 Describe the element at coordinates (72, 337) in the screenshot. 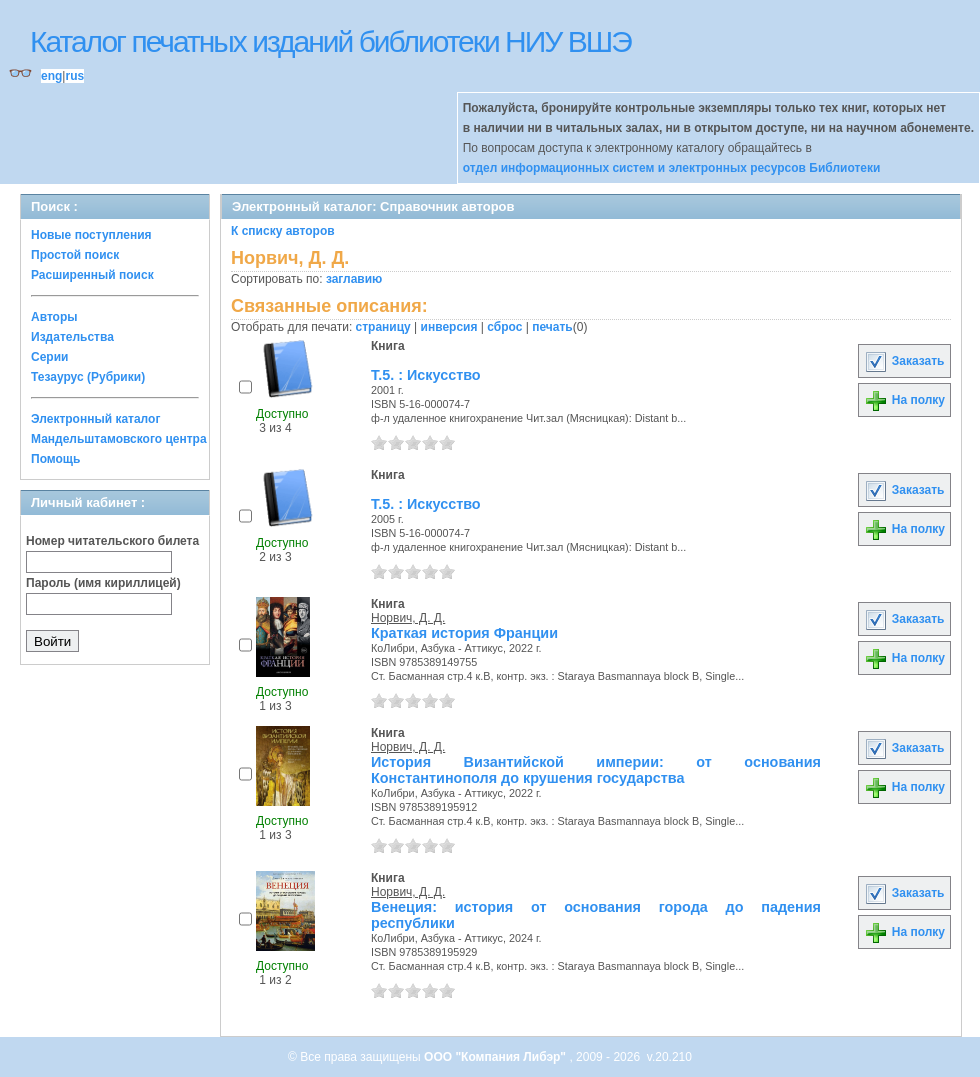

I see `Издательства` at that location.